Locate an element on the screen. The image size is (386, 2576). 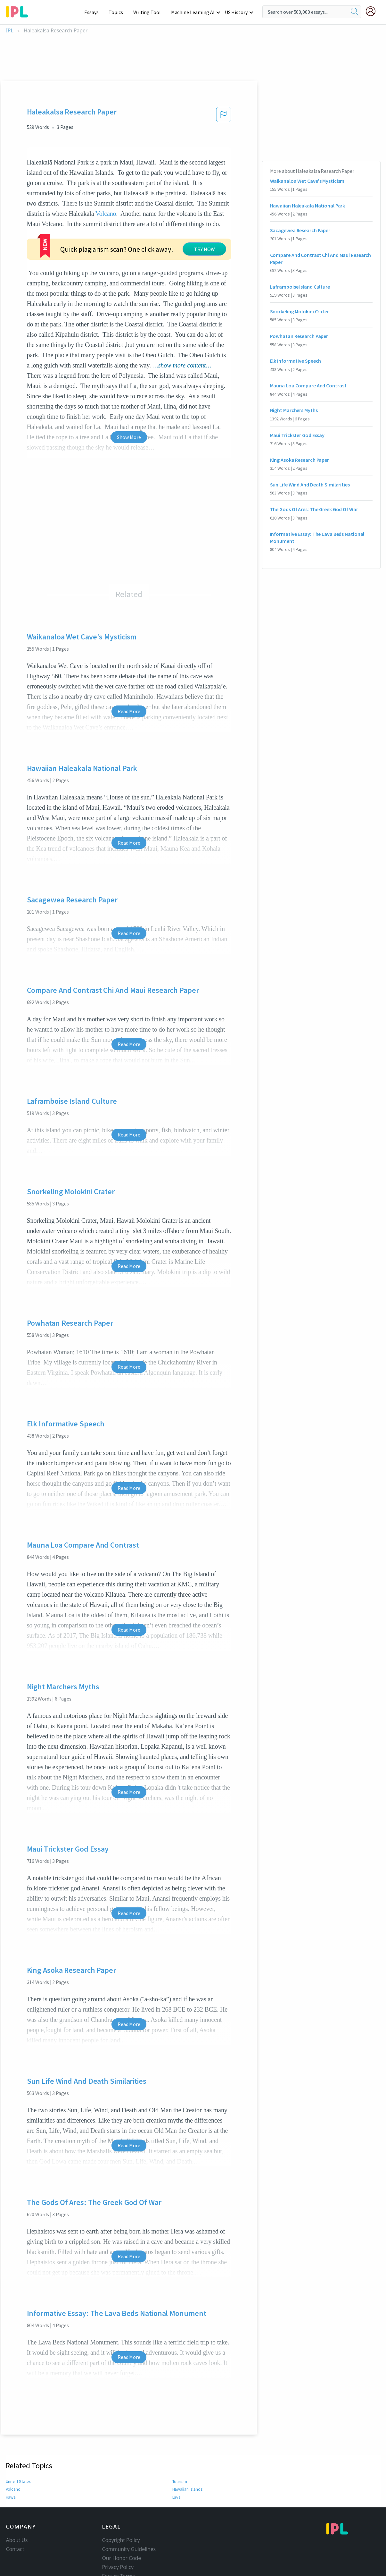
Our Honor Code is located at coordinates (121, 2519).